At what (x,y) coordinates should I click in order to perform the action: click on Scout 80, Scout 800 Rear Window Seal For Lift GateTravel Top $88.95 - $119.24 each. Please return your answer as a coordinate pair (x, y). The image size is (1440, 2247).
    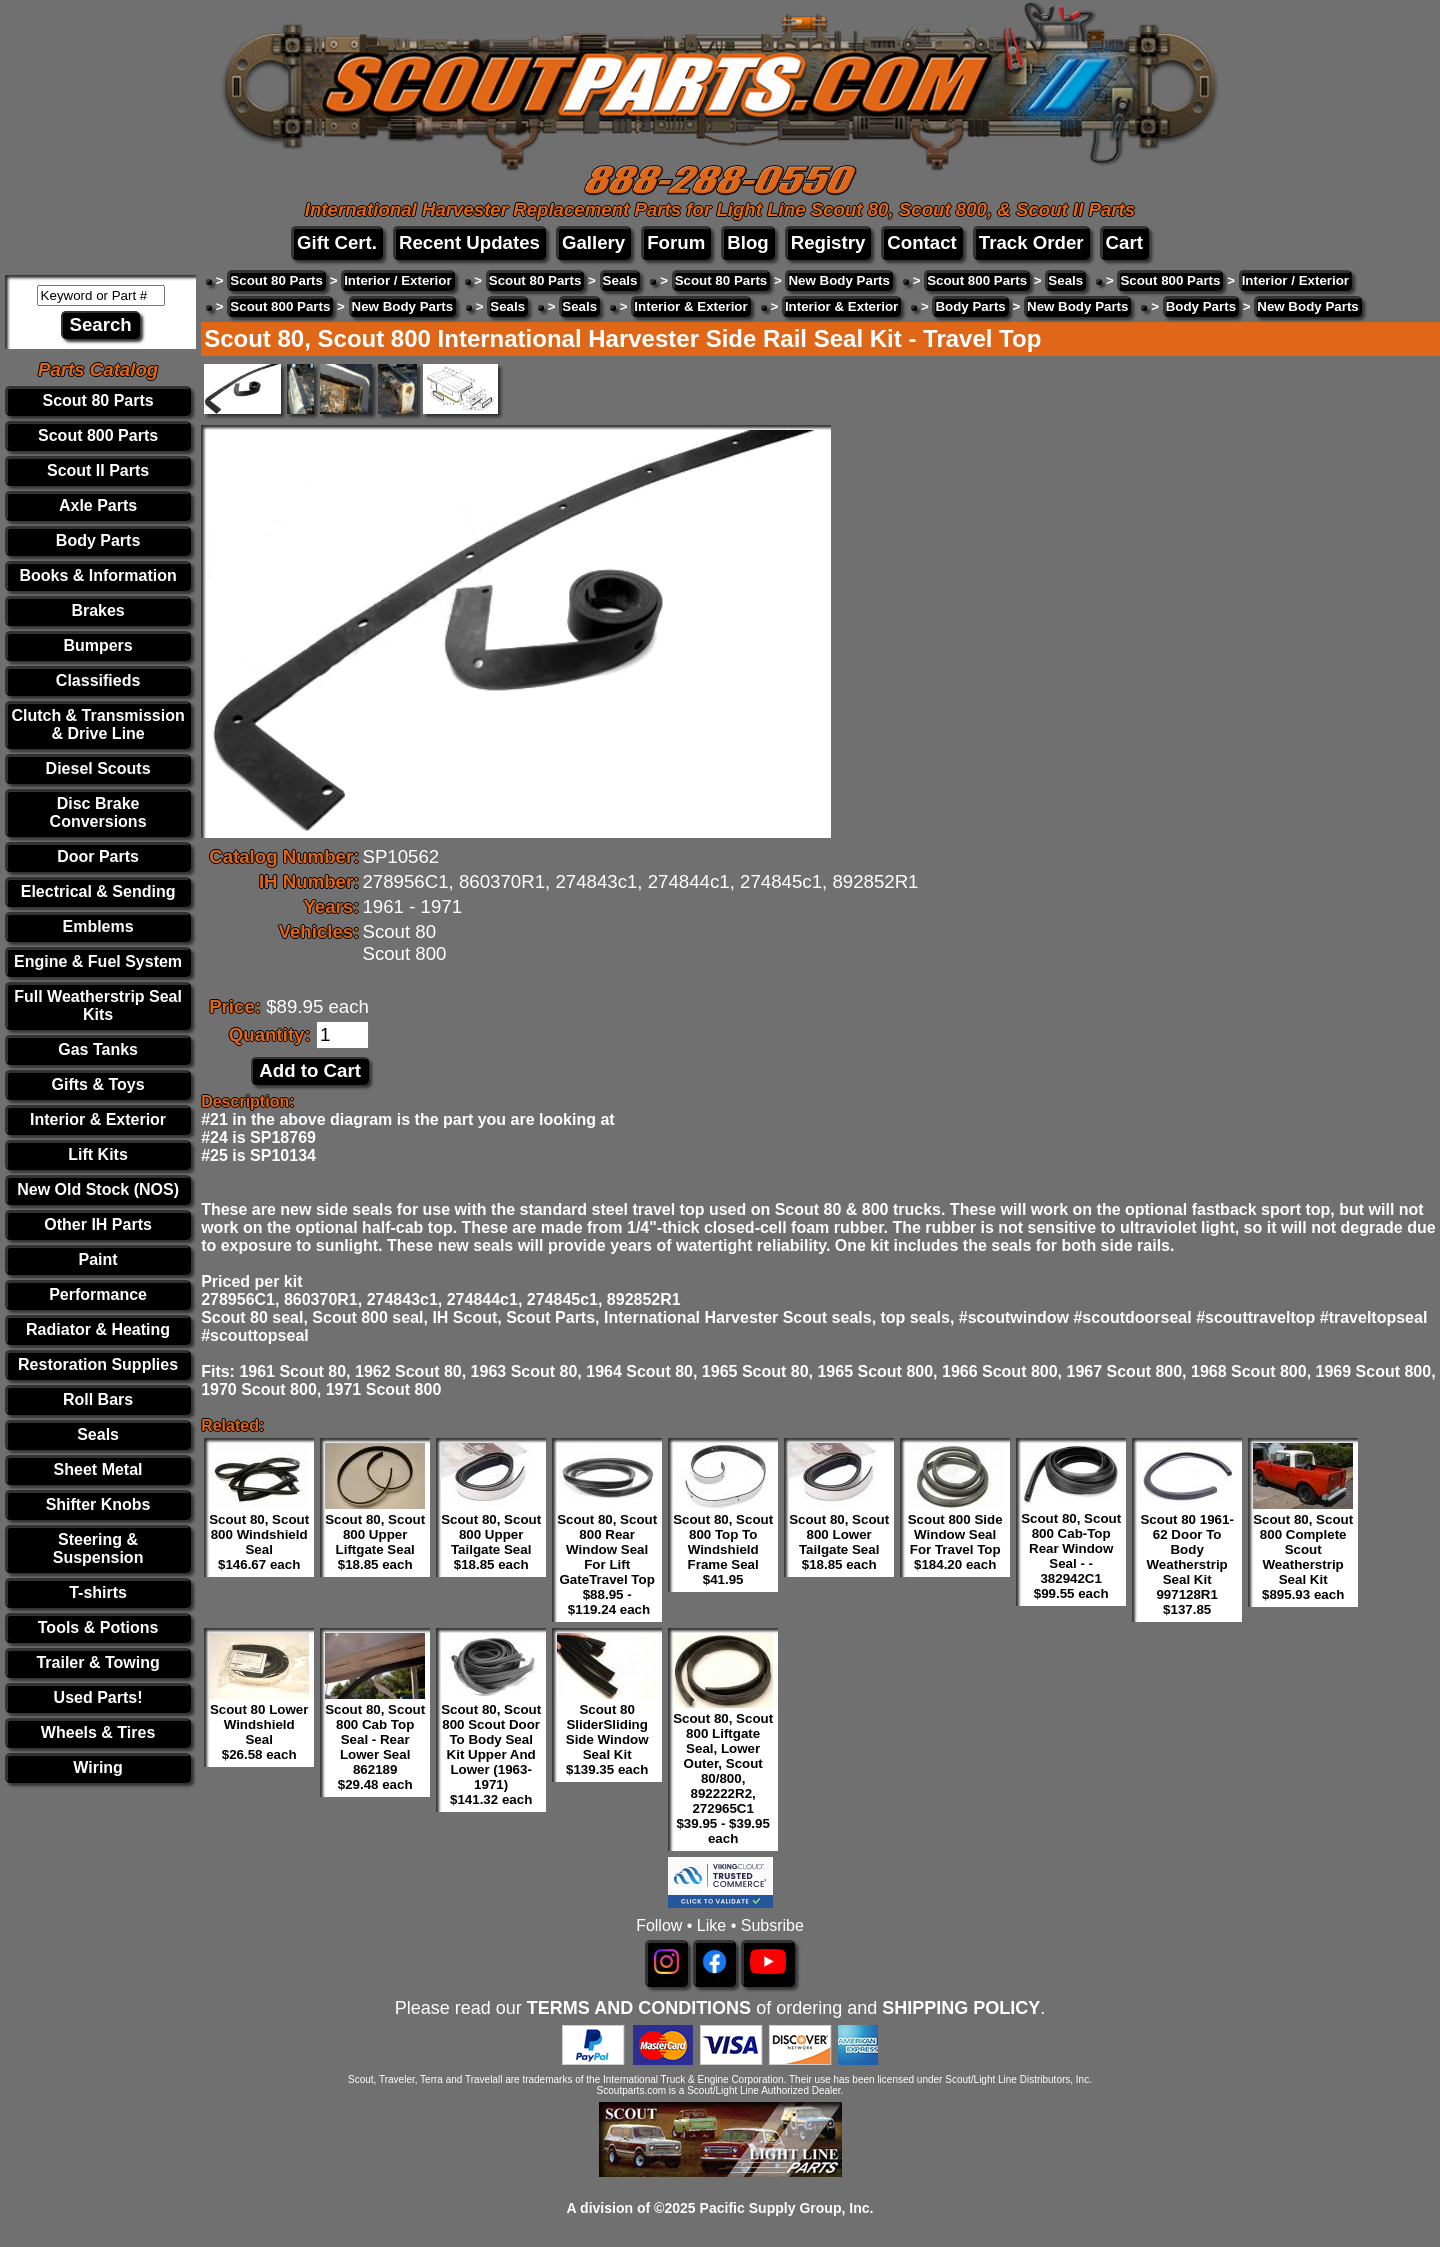
    Looking at the image, I should click on (607, 1564).